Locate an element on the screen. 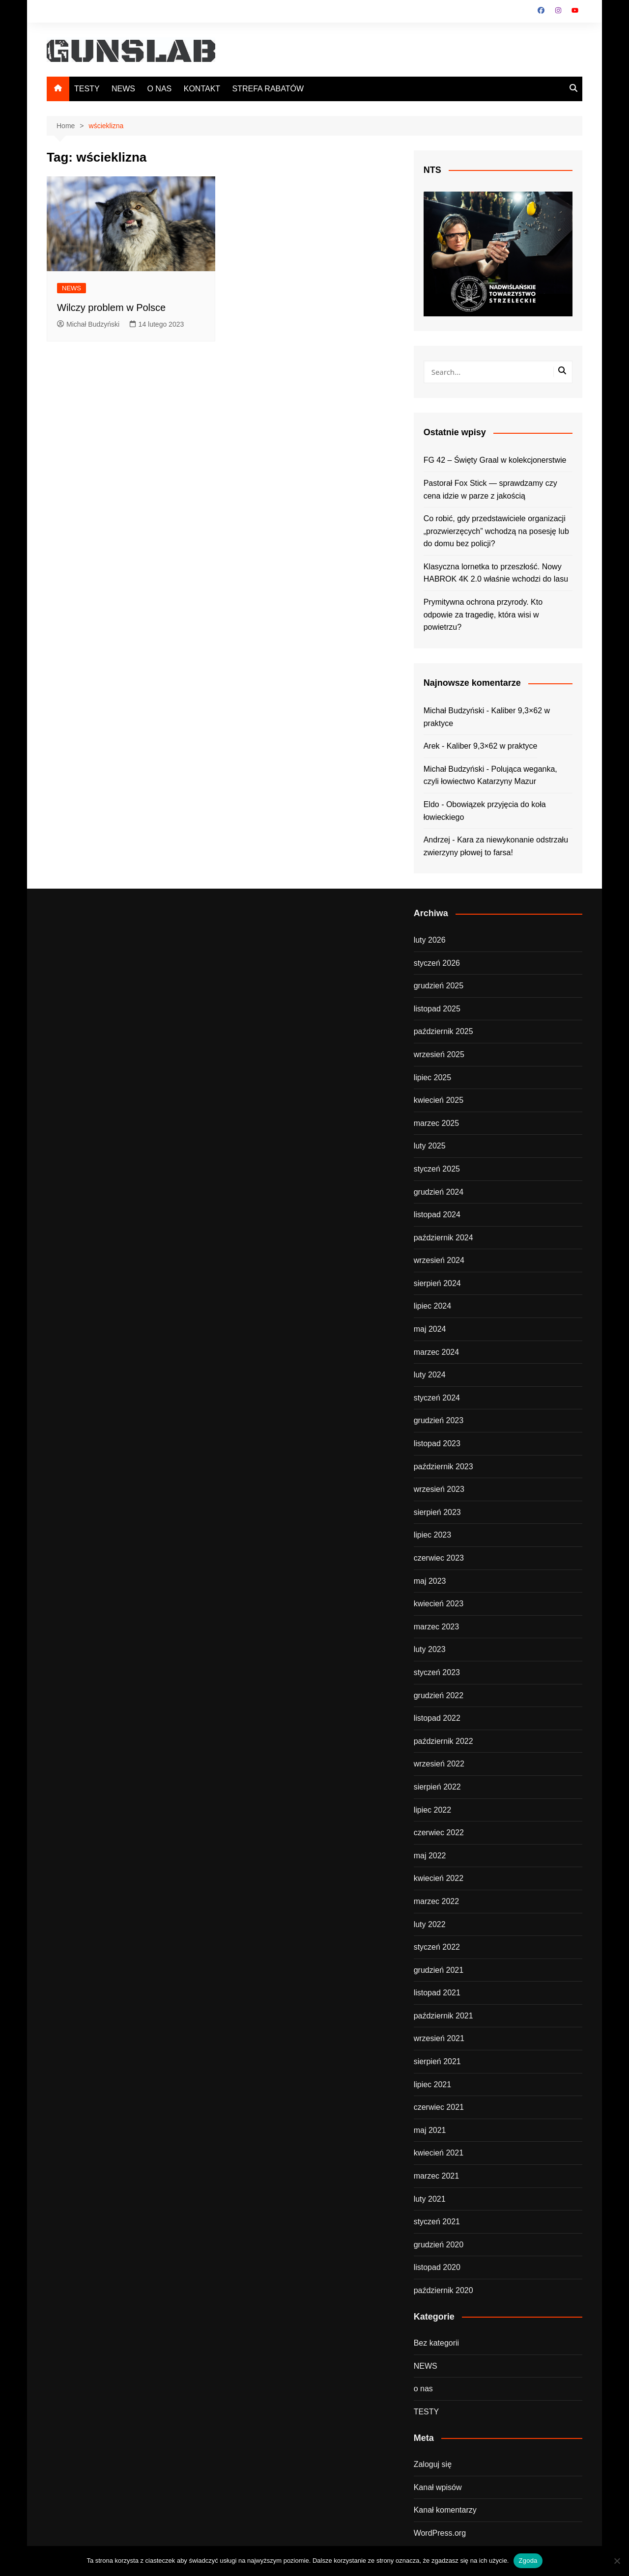  kwiecień 2025 is located at coordinates (438, 1100).